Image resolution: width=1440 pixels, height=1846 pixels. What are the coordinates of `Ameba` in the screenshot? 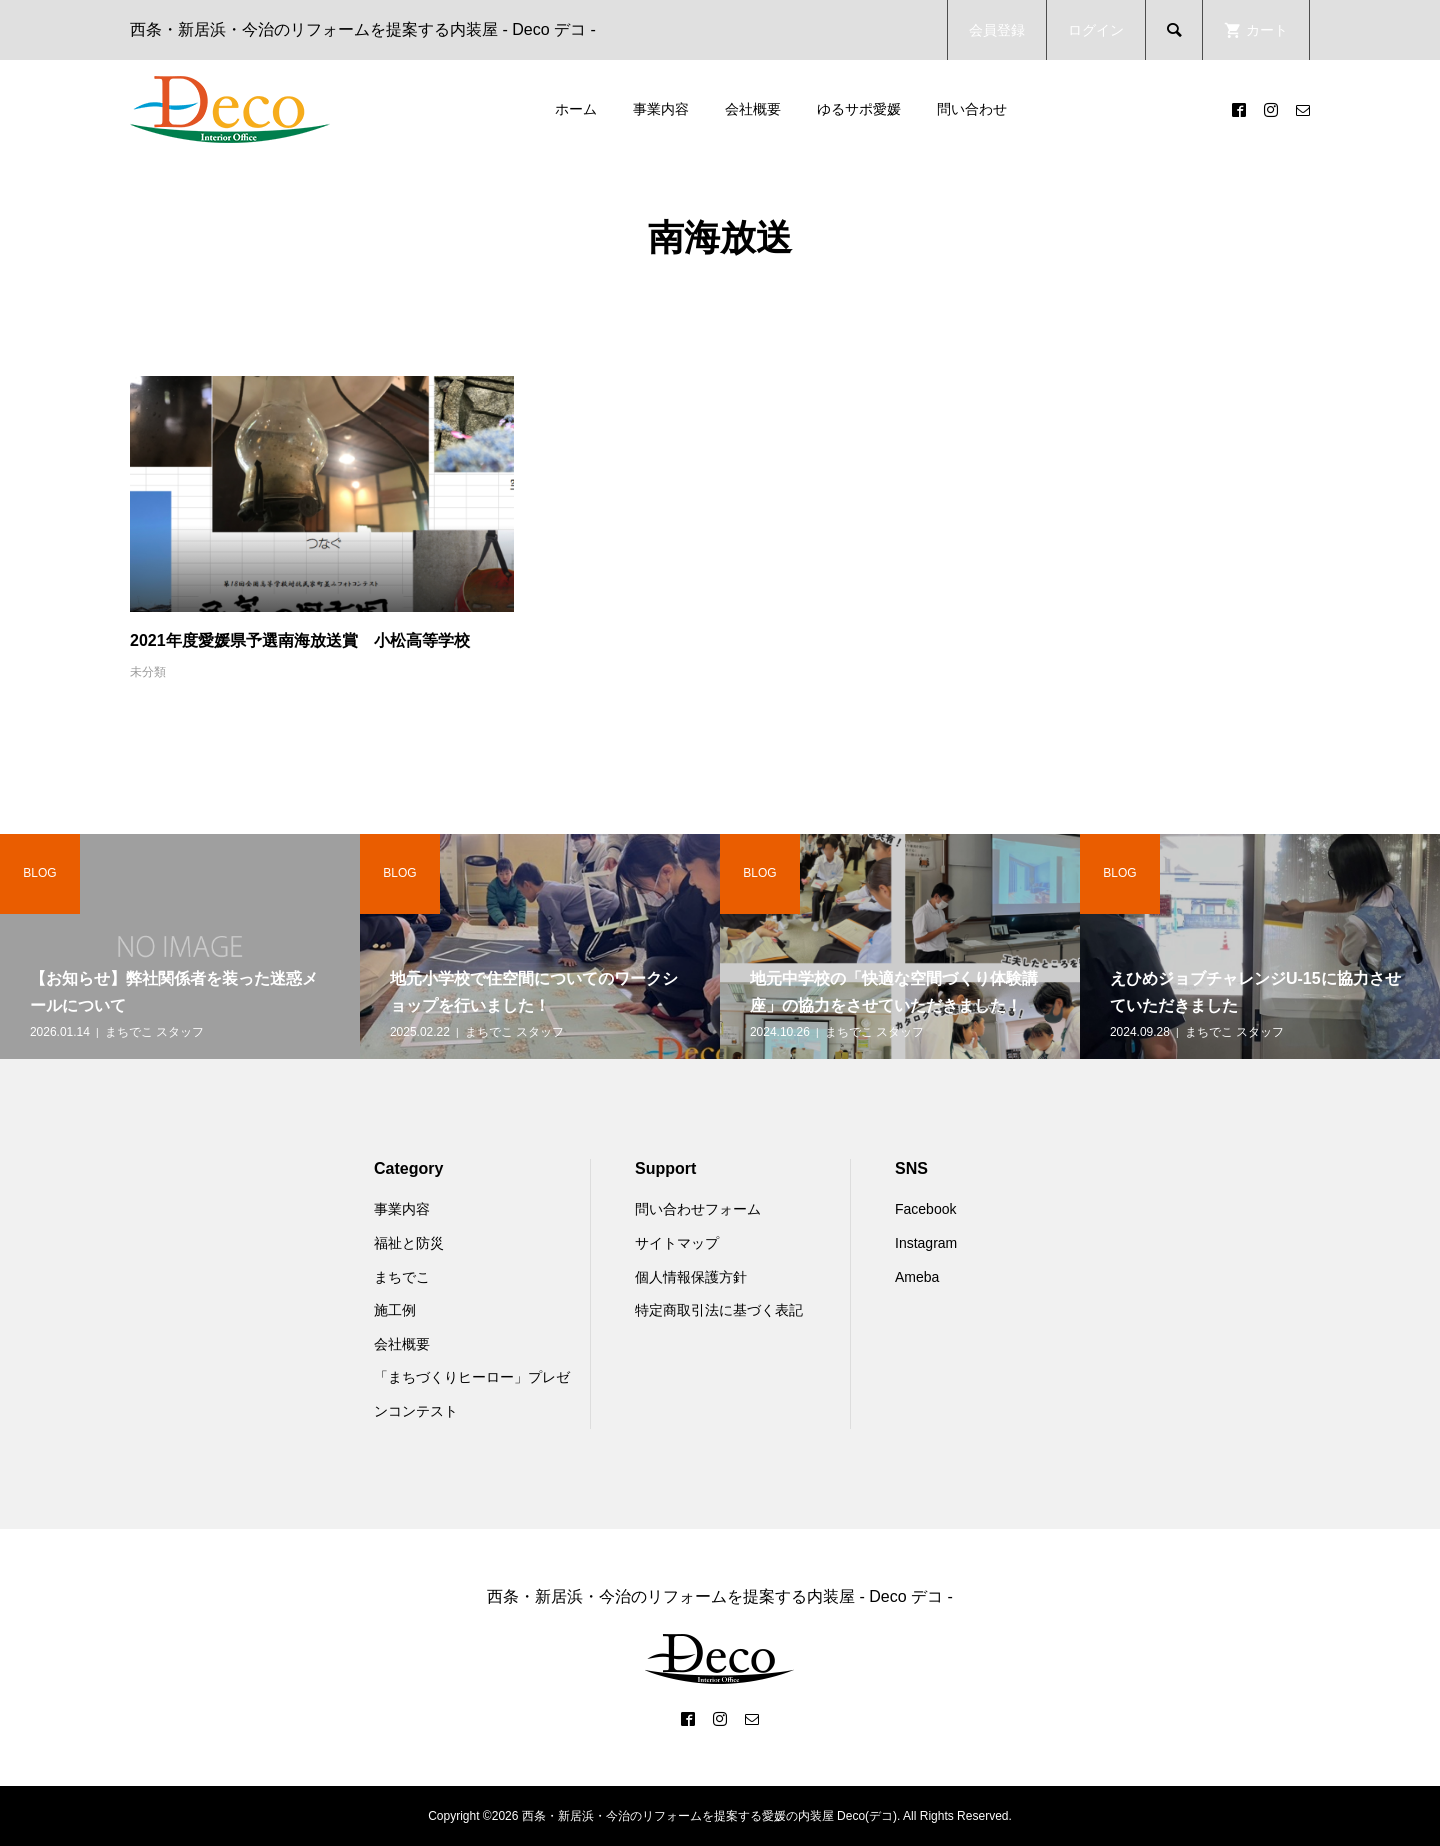 It's located at (917, 1277).